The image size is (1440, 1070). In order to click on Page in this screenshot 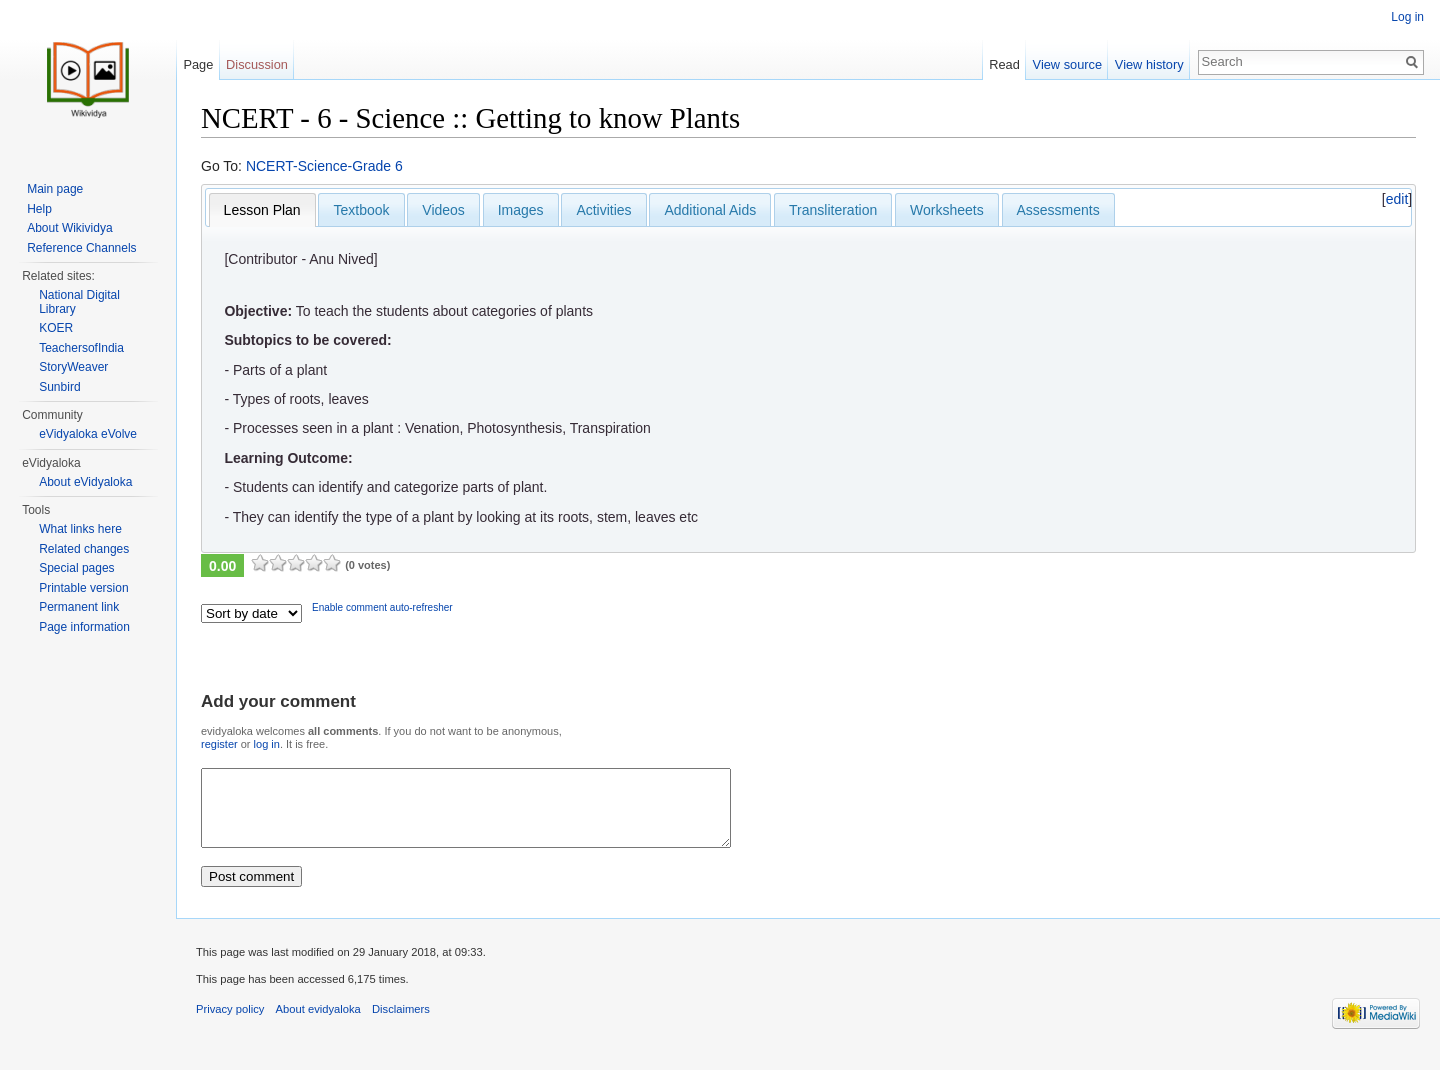, I will do `click(198, 64)`.